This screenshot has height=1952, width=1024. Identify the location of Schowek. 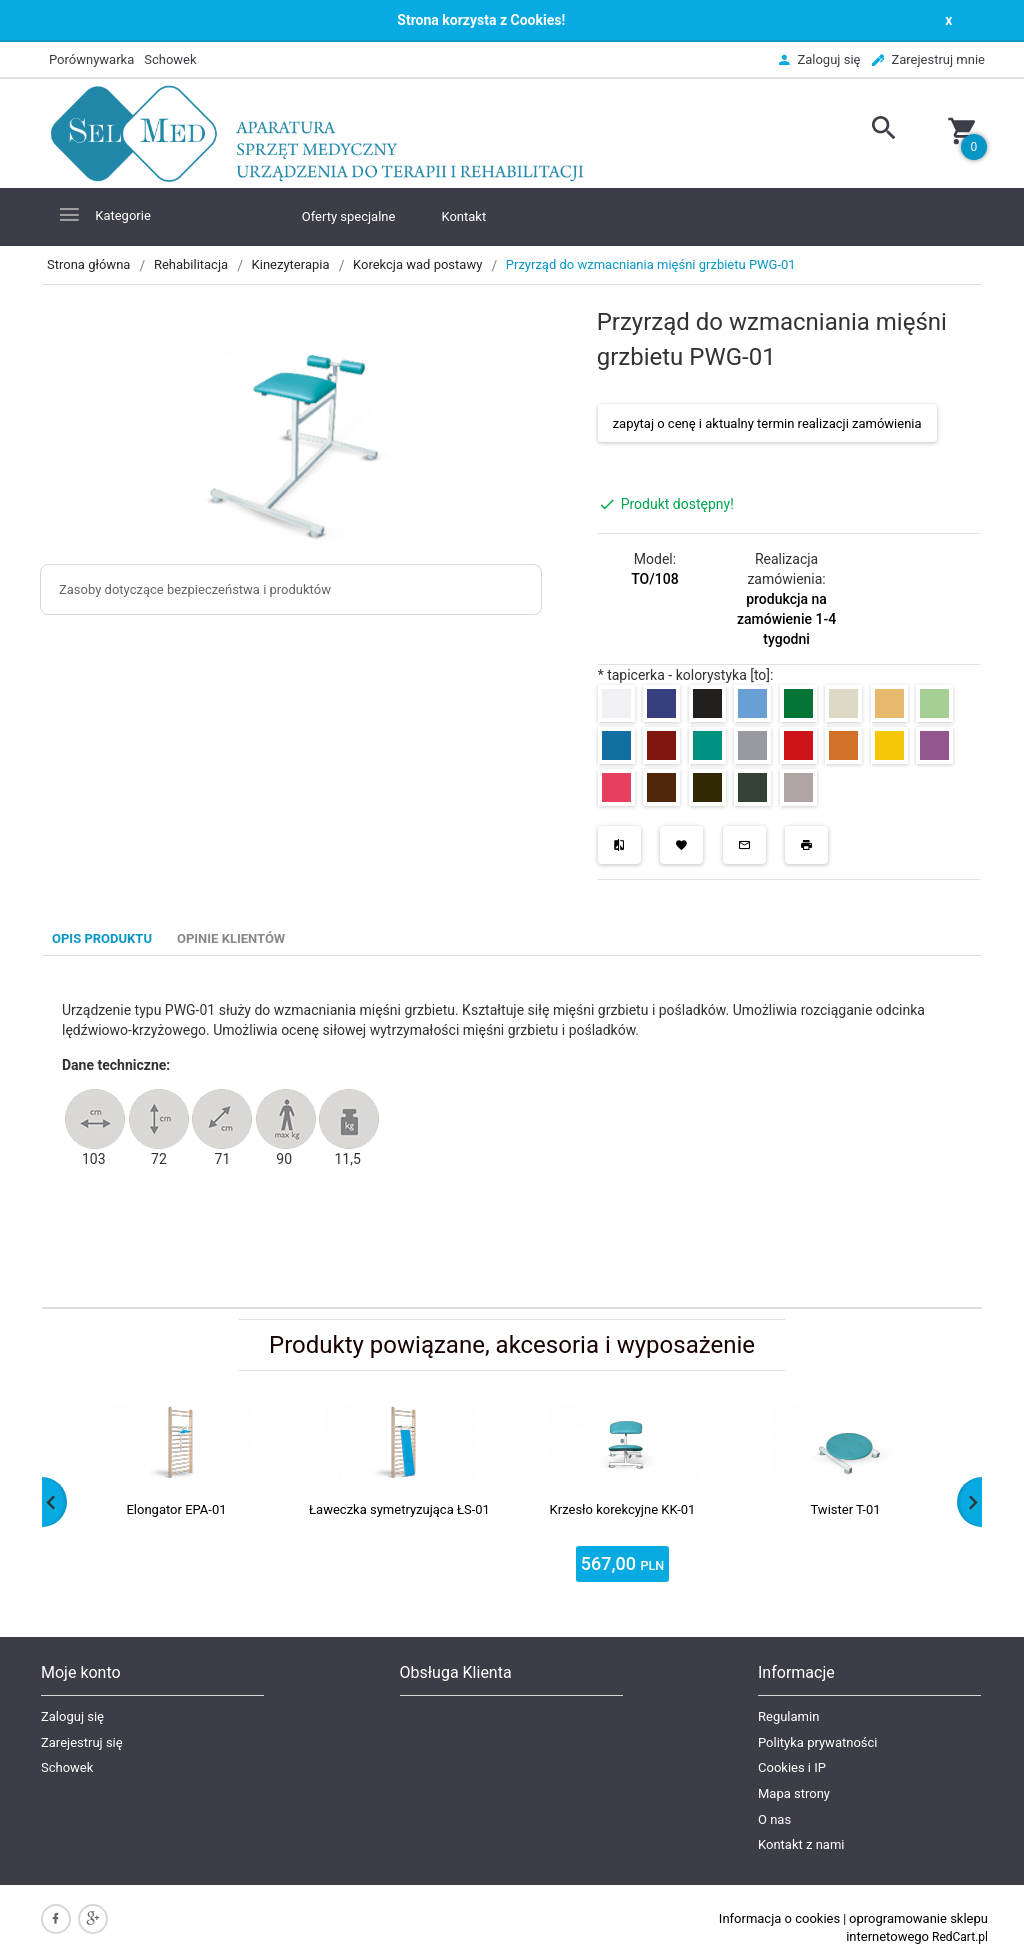
(67, 1767).